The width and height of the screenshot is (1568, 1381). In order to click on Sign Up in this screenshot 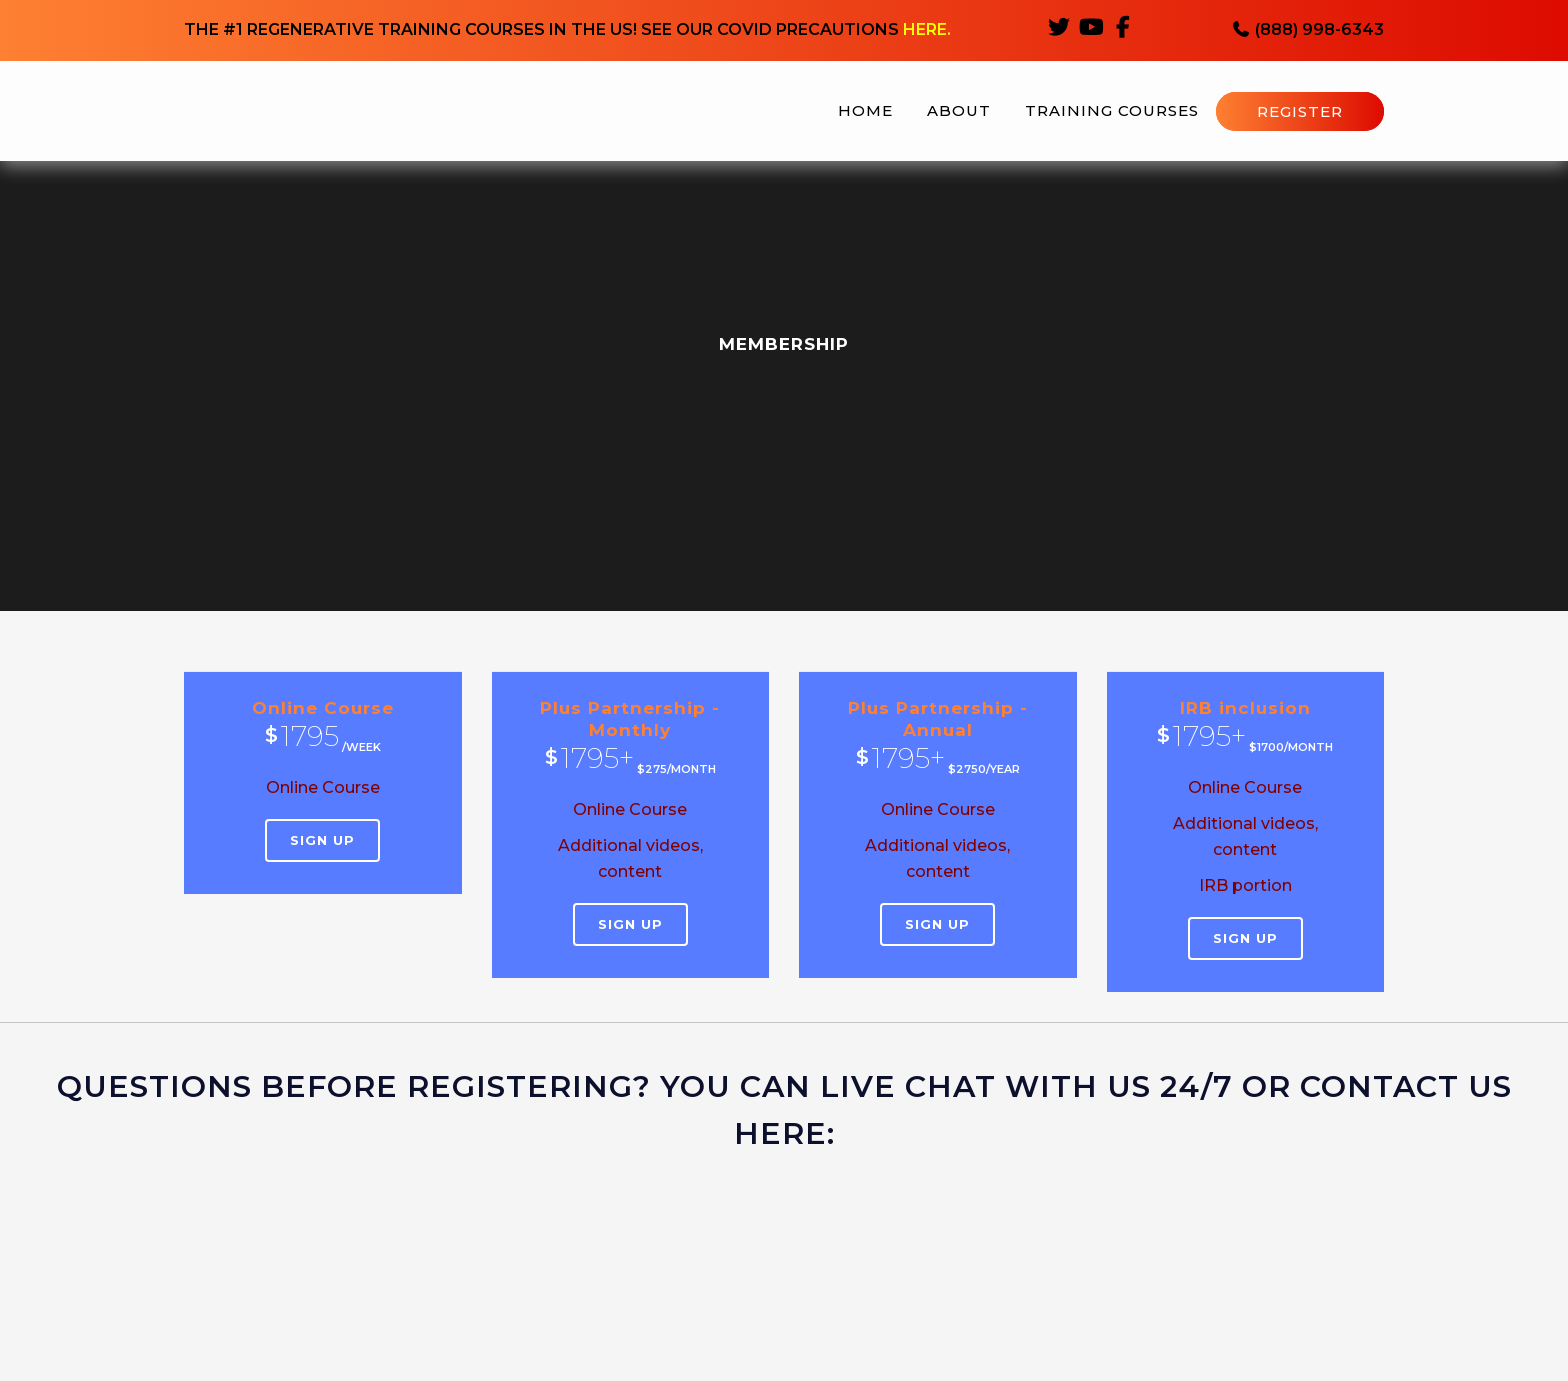, I will do `click(322, 840)`.